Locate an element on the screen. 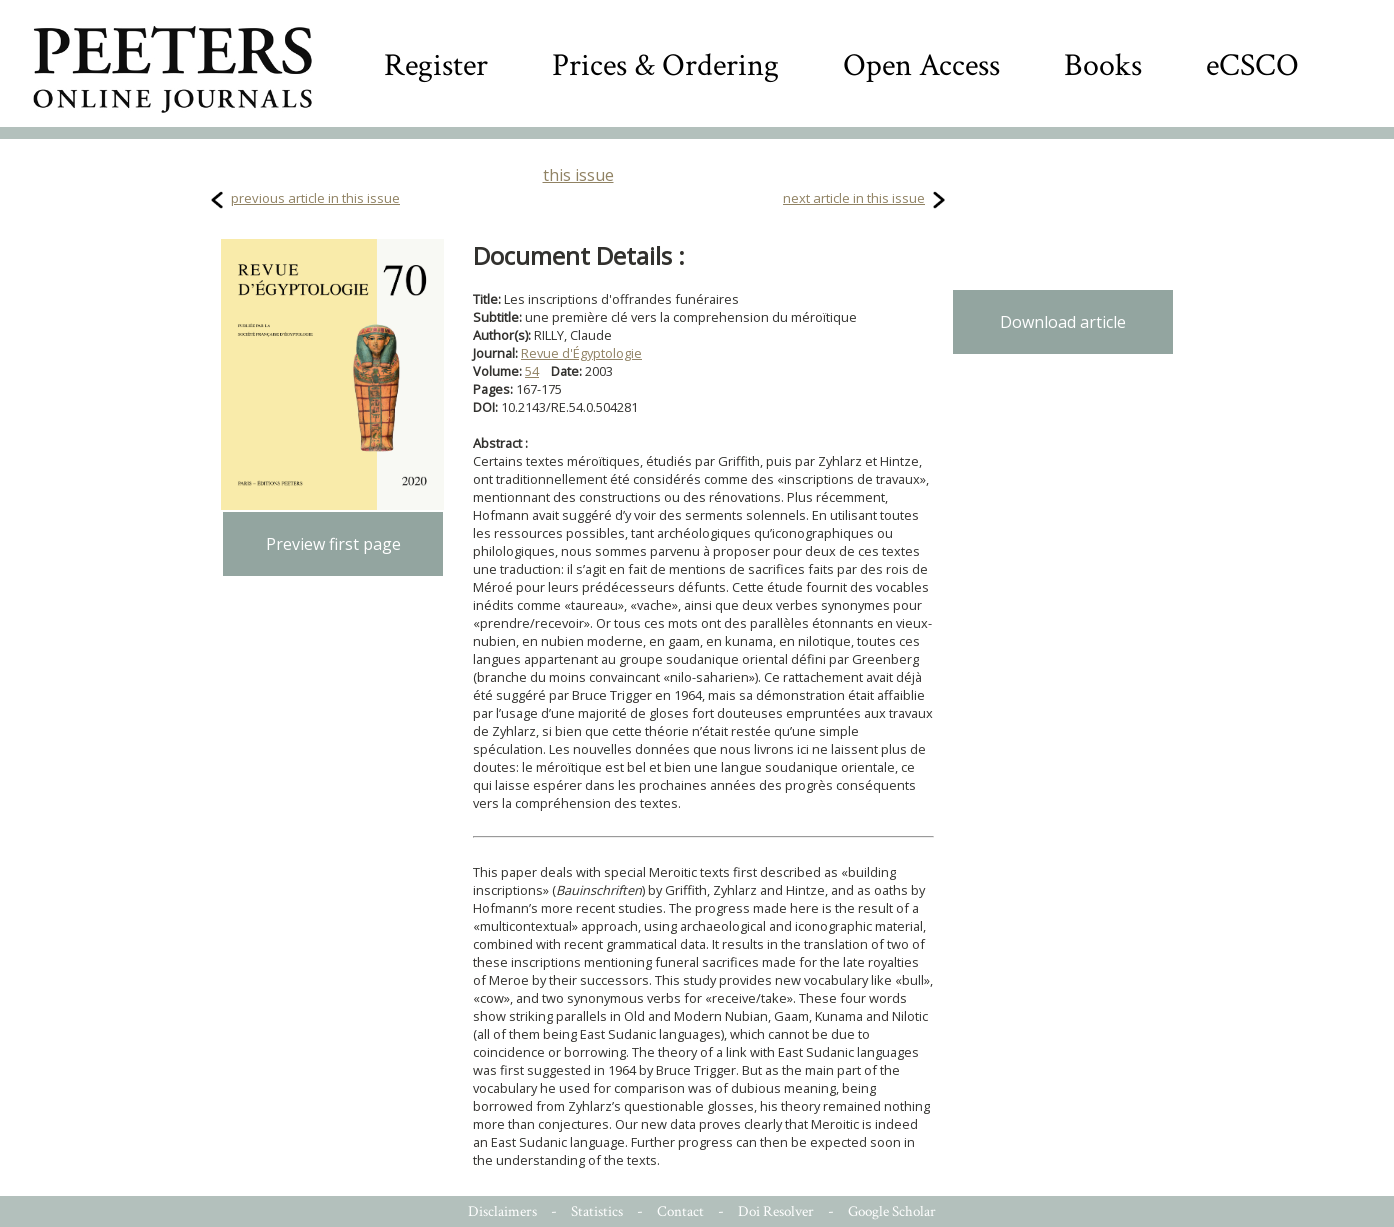  Preview first page is located at coordinates (333, 544).